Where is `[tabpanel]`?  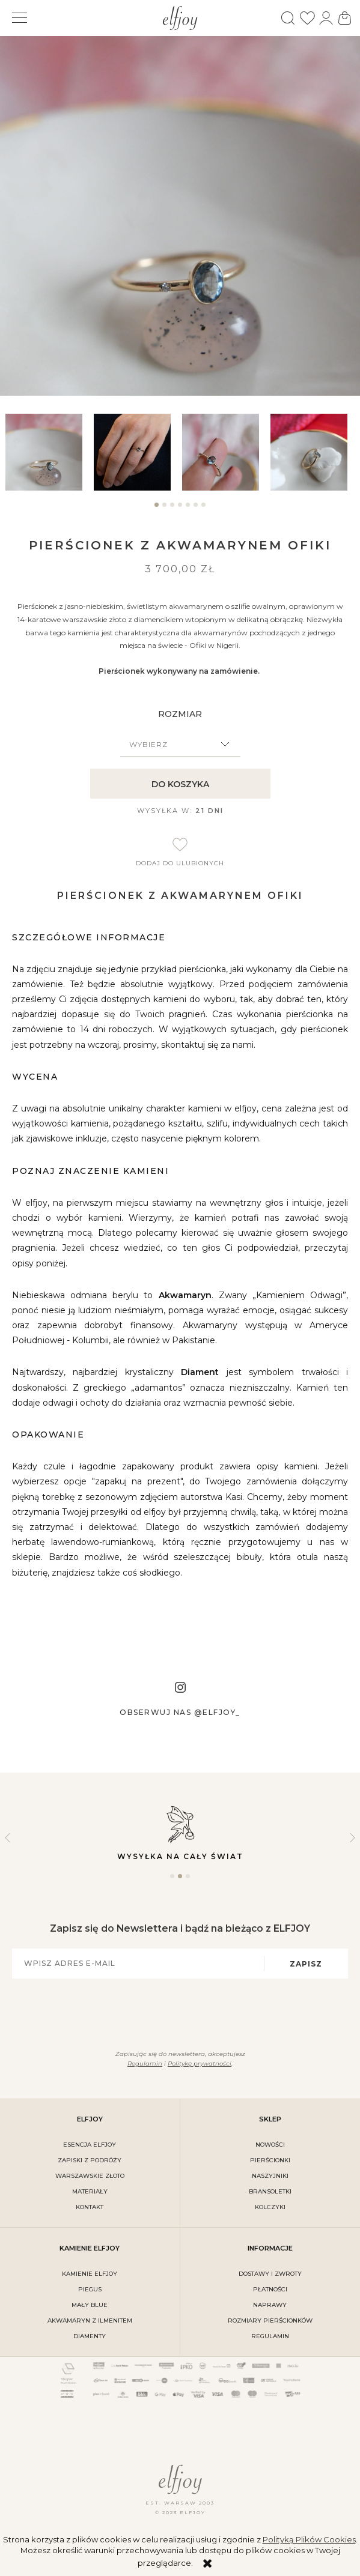 [tabpanel] is located at coordinates (47, 452).